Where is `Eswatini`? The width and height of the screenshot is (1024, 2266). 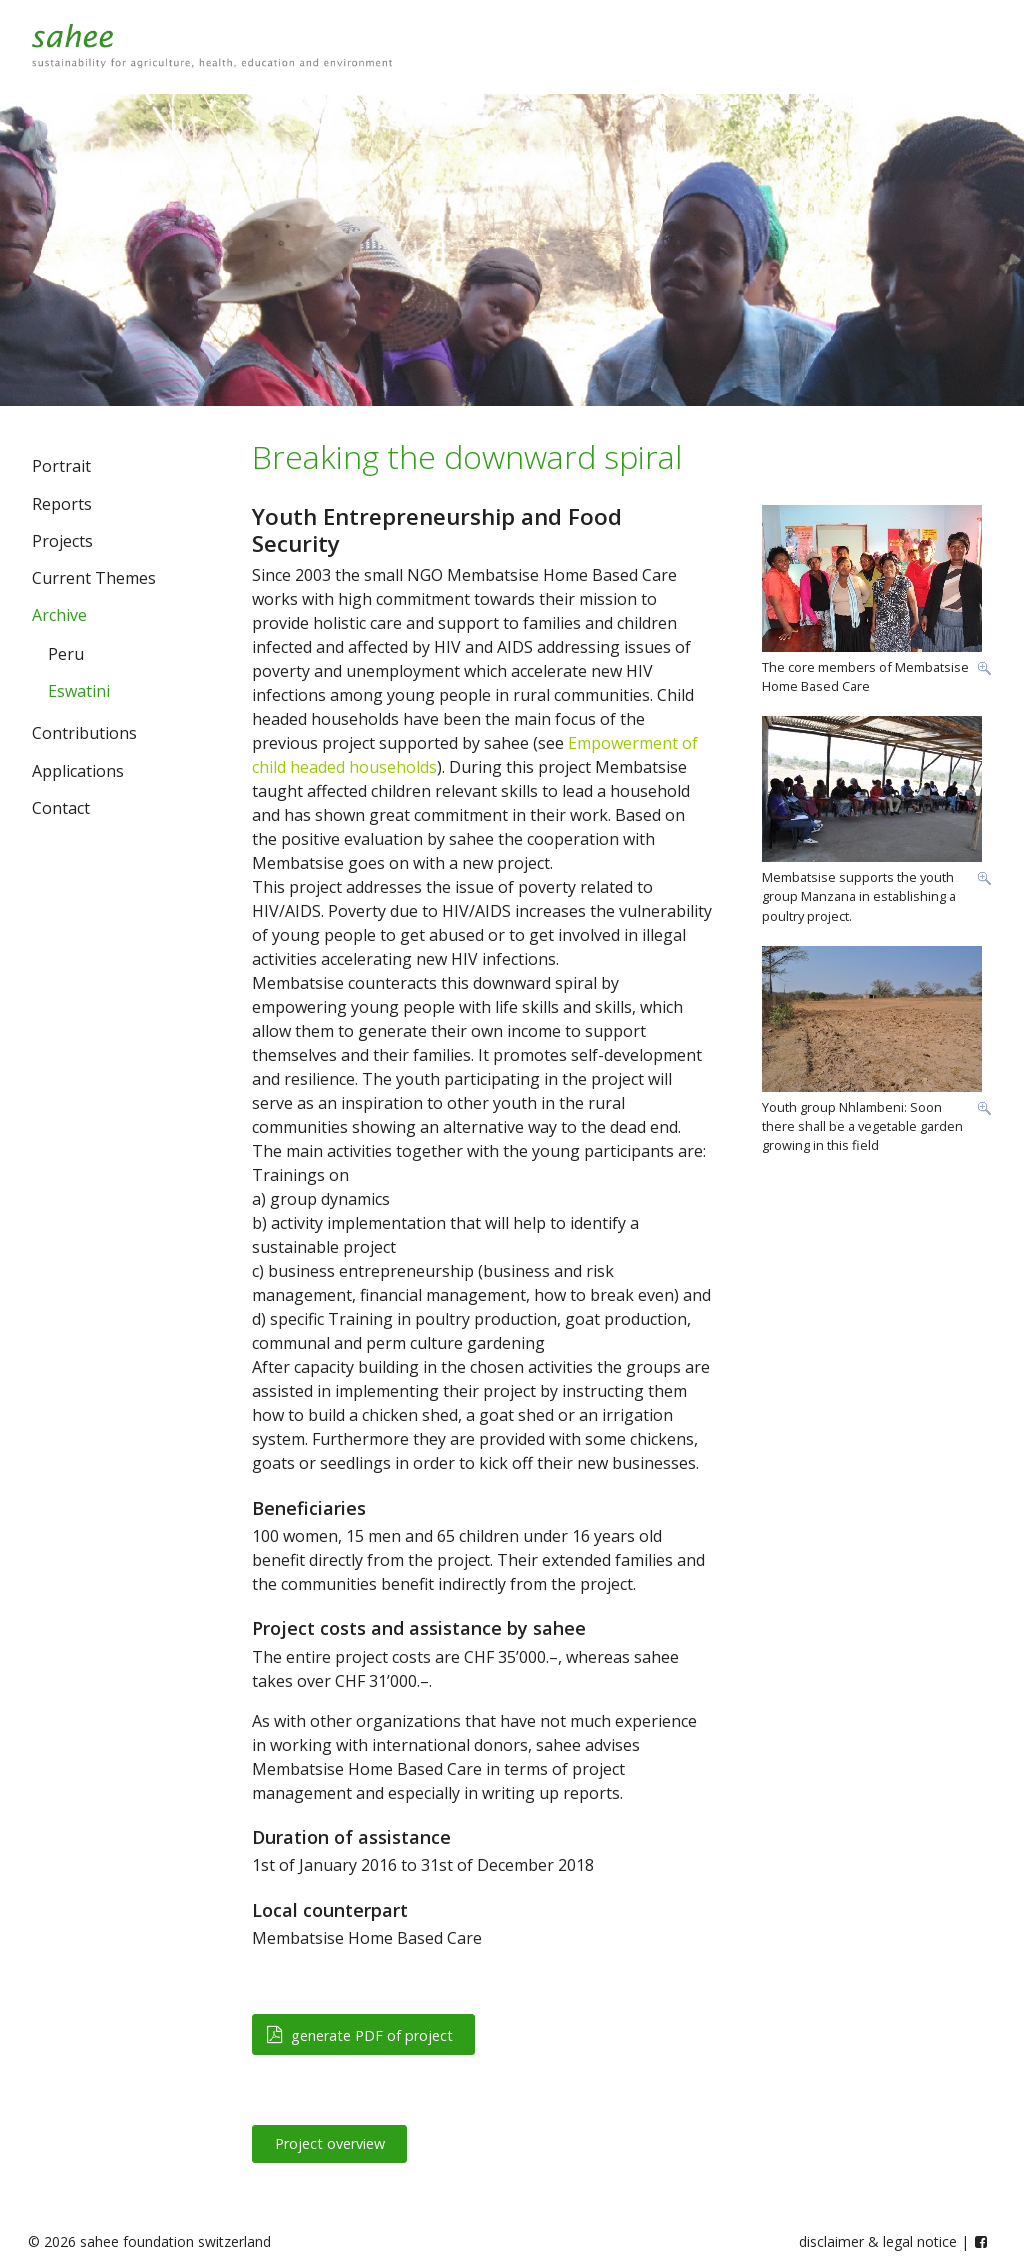 Eswatini is located at coordinates (79, 691).